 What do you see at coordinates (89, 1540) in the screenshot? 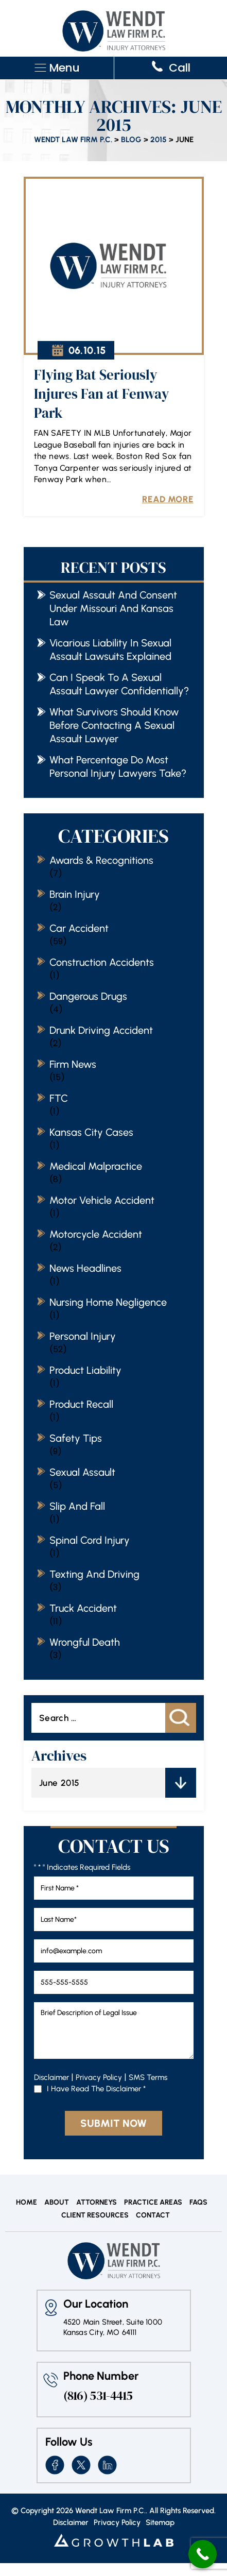
I see `Spinal cord injury` at bounding box center [89, 1540].